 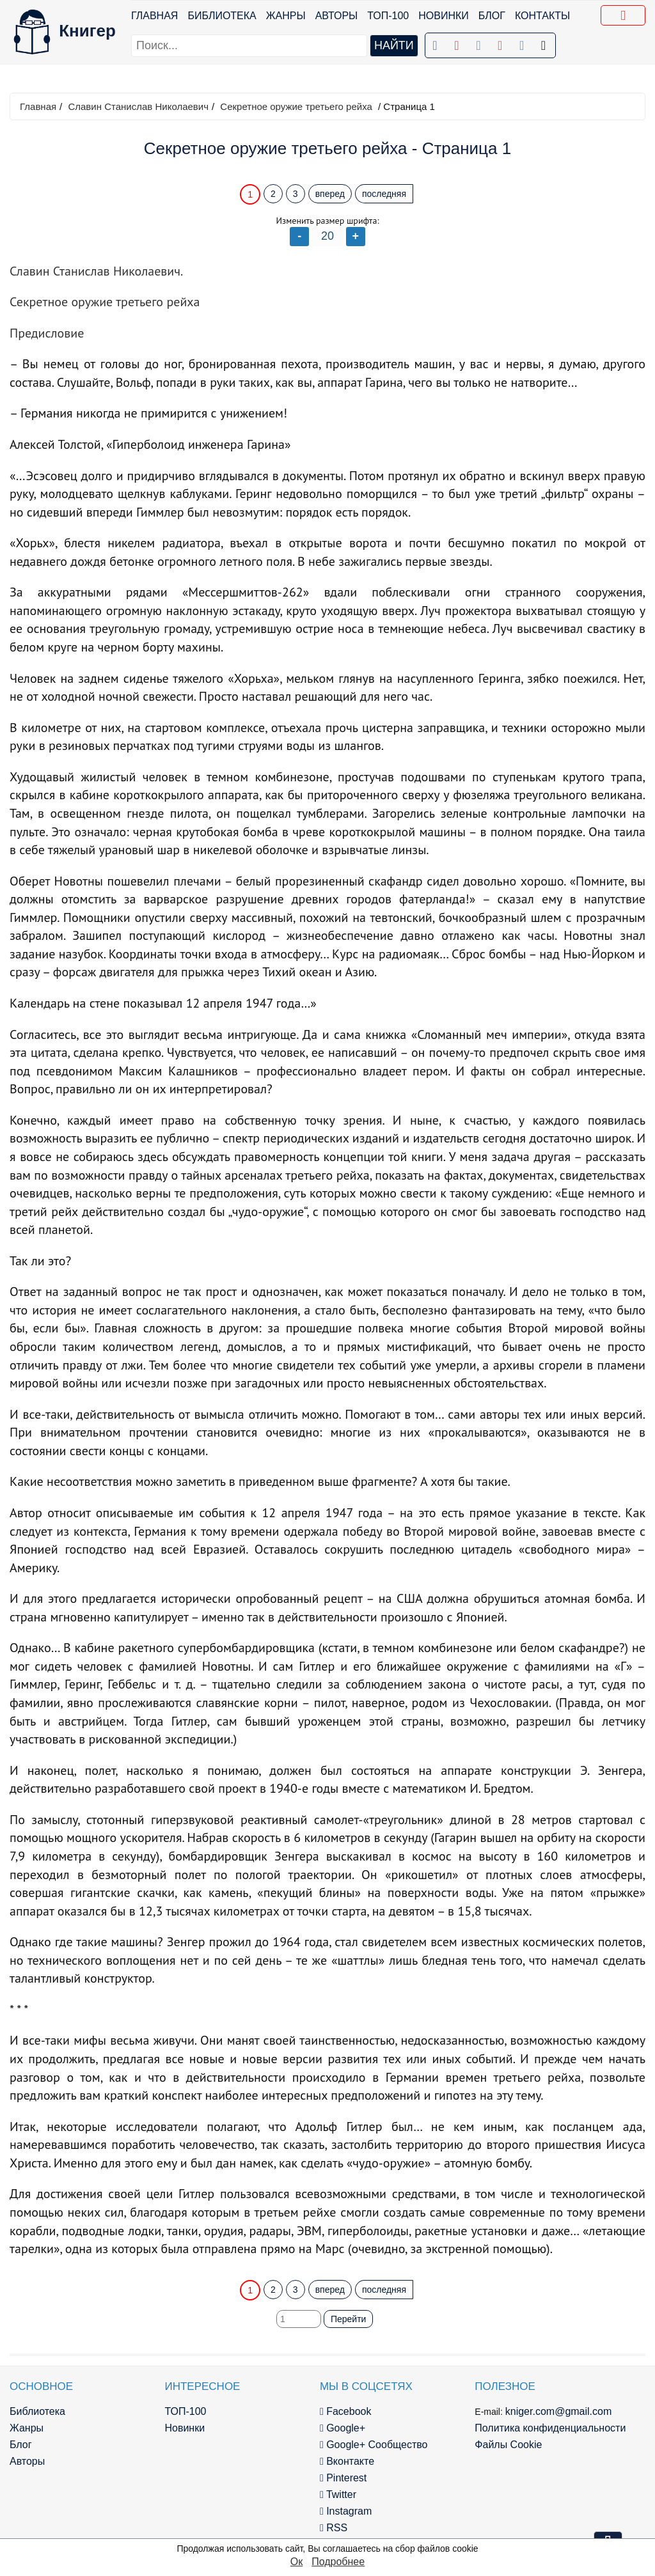 What do you see at coordinates (348, 2319) in the screenshot?
I see `Перейти` at bounding box center [348, 2319].